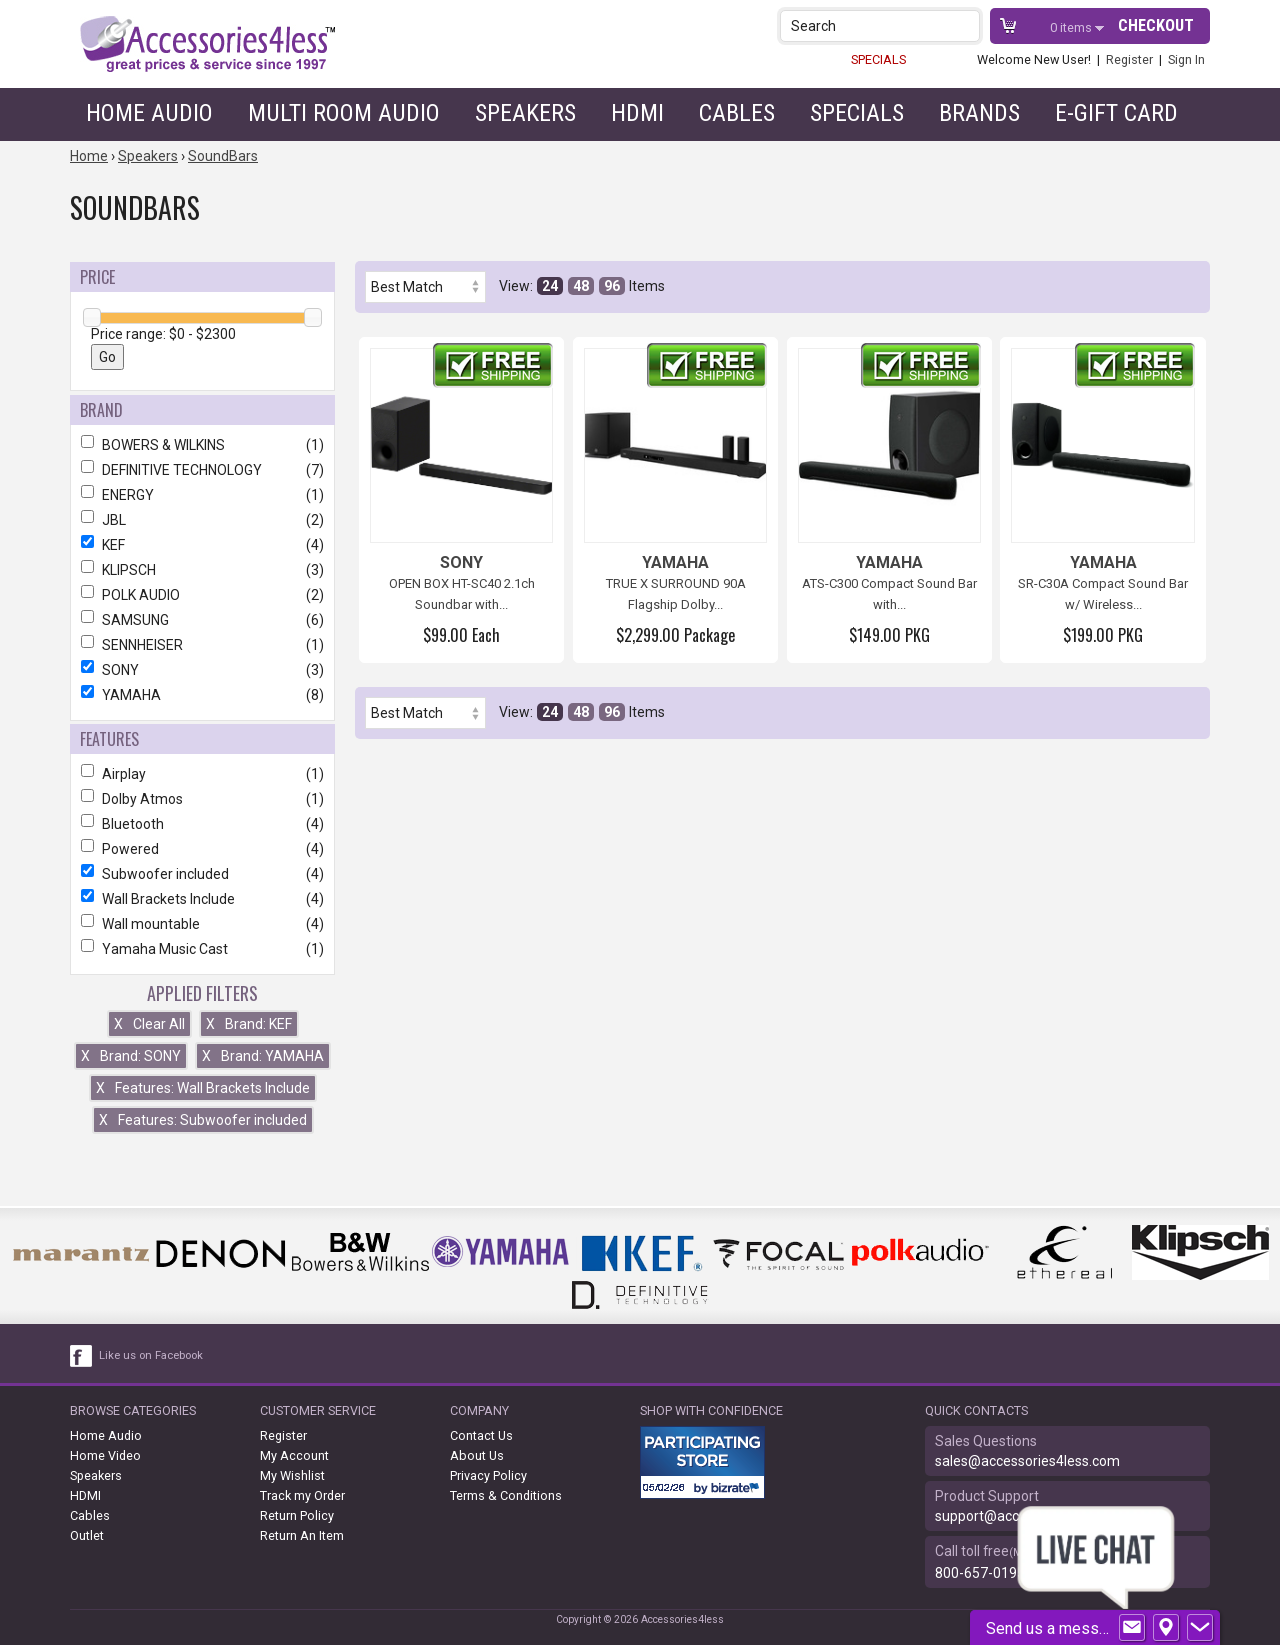 The width and height of the screenshot is (1280, 1645). I want to click on YAMAHA, so click(202, 695).